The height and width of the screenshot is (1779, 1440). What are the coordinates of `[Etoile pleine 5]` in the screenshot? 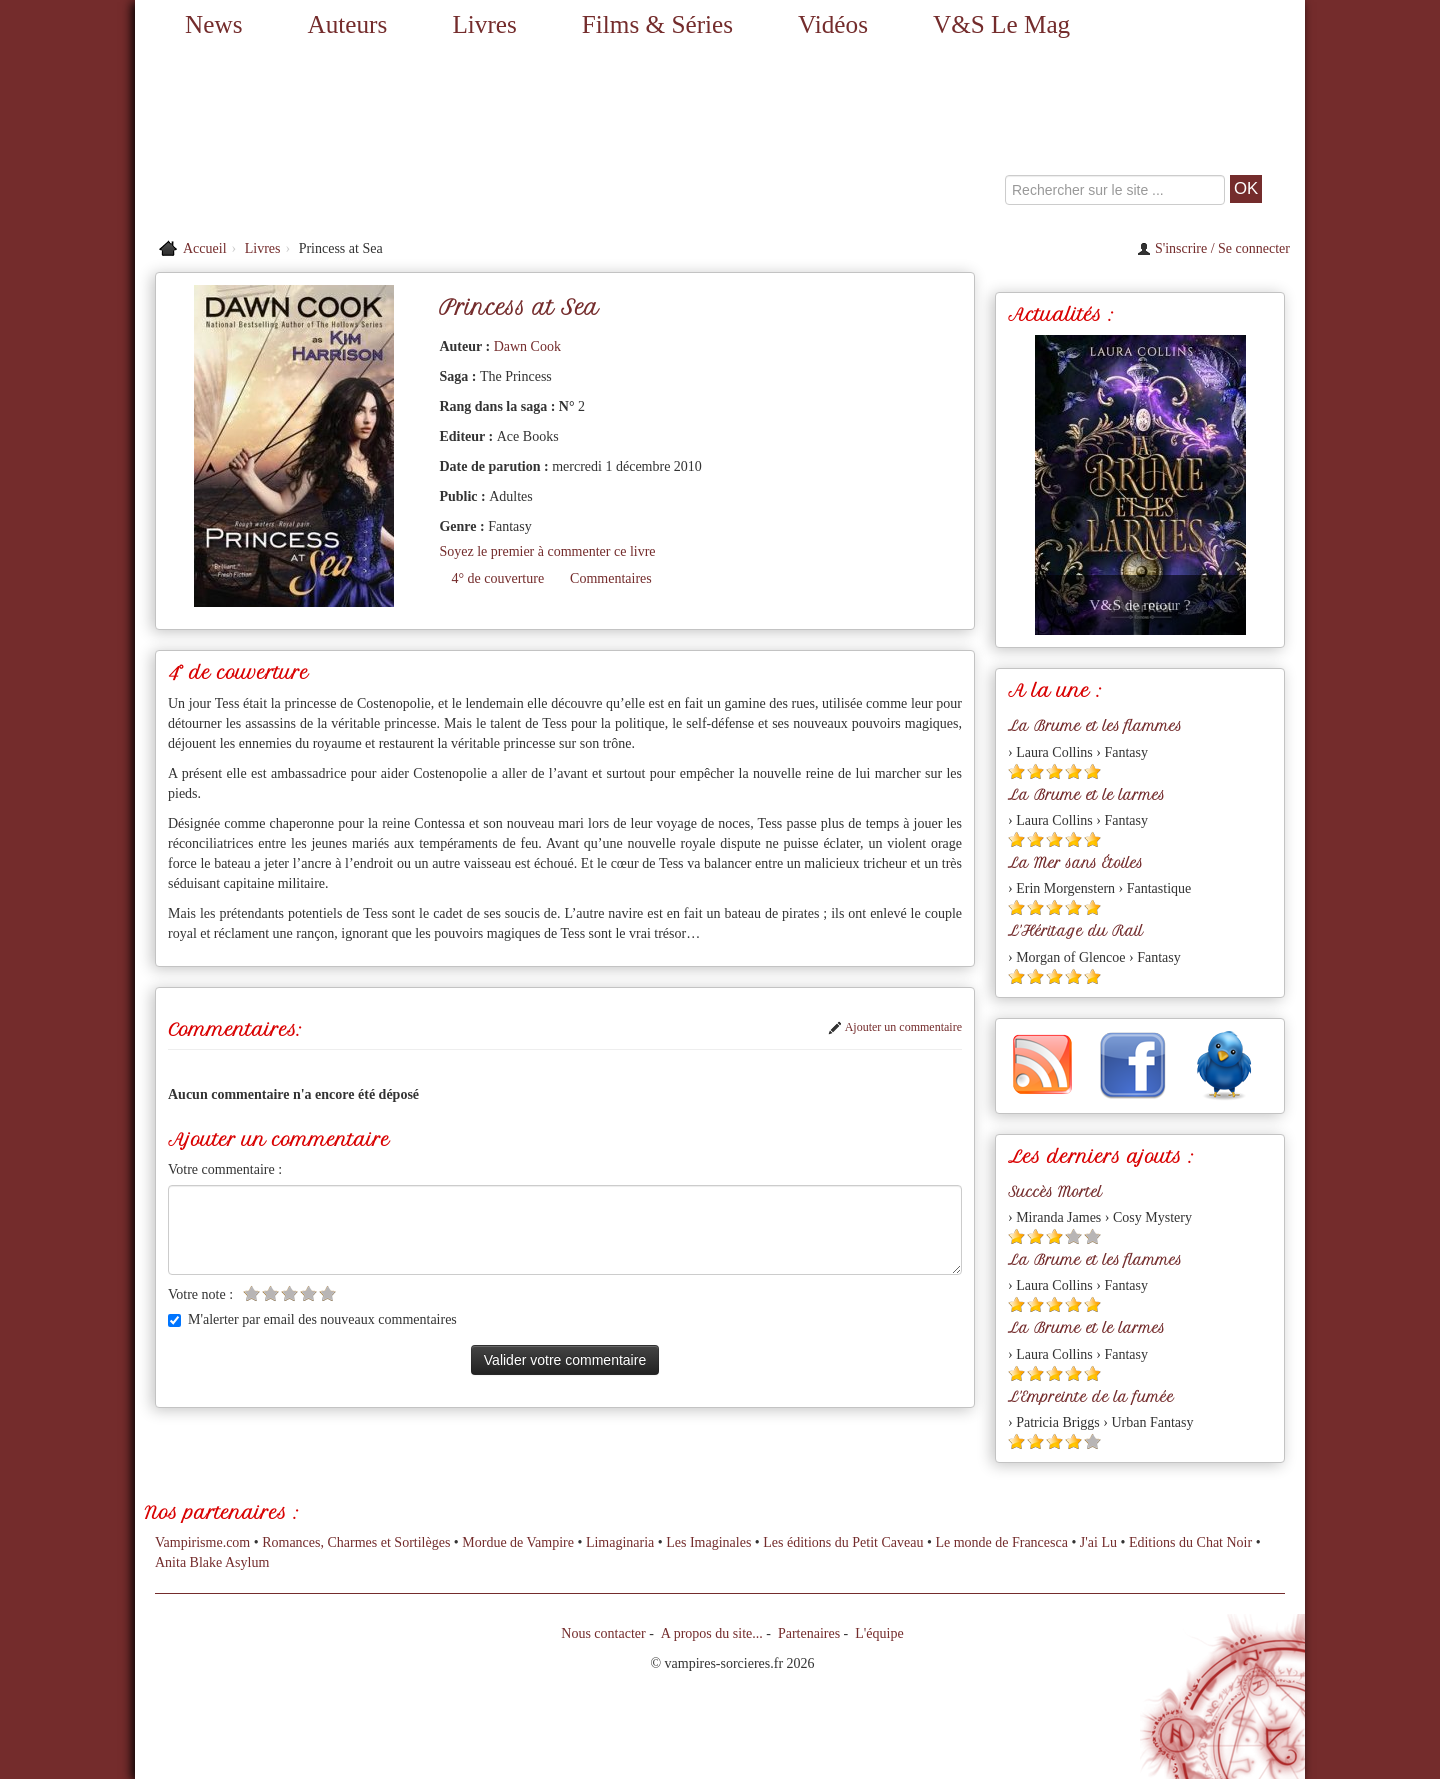 It's located at (1092, 771).